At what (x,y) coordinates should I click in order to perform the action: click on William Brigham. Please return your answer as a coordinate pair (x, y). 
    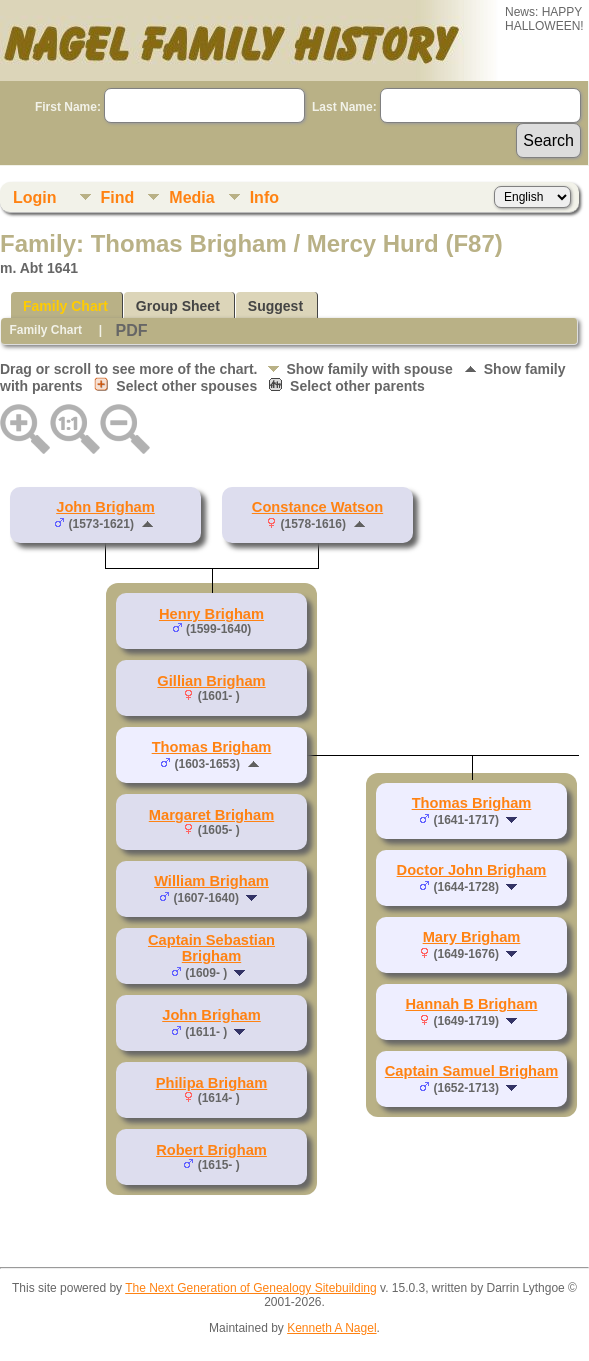
    Looking at the image, I should click on (211, 881).